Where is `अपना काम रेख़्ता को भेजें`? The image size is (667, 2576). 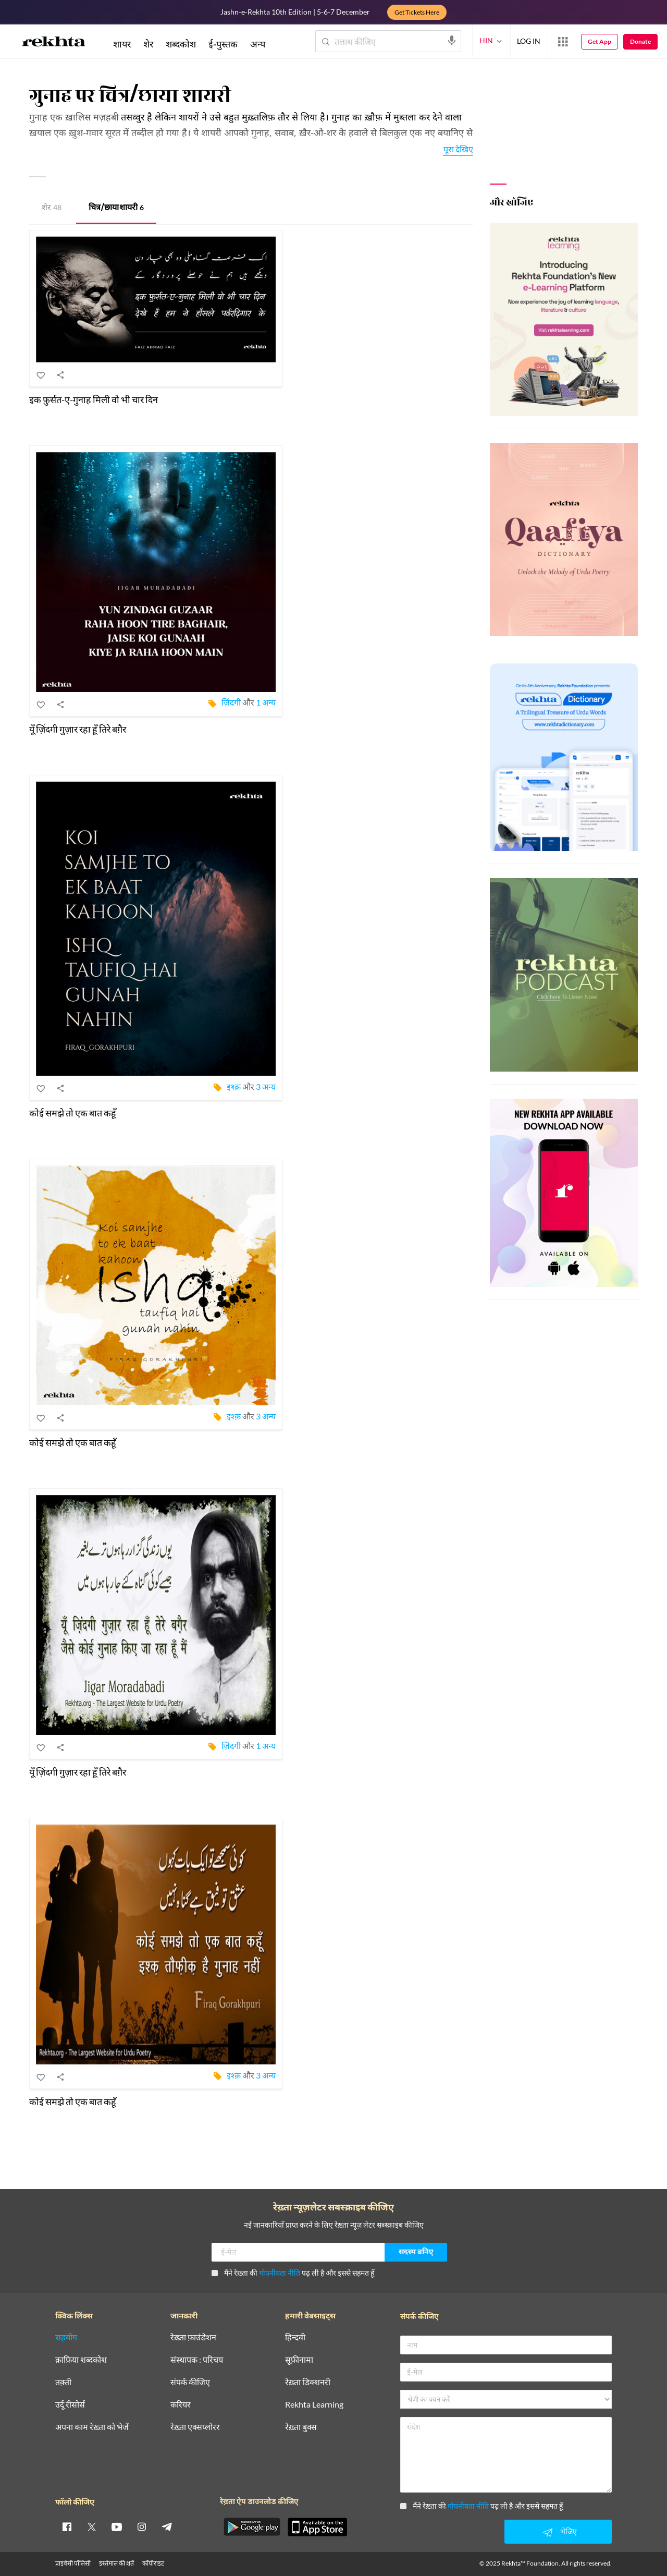
अपना काम रेख़्ता को भेजें is located at coordinates (92, 2427).